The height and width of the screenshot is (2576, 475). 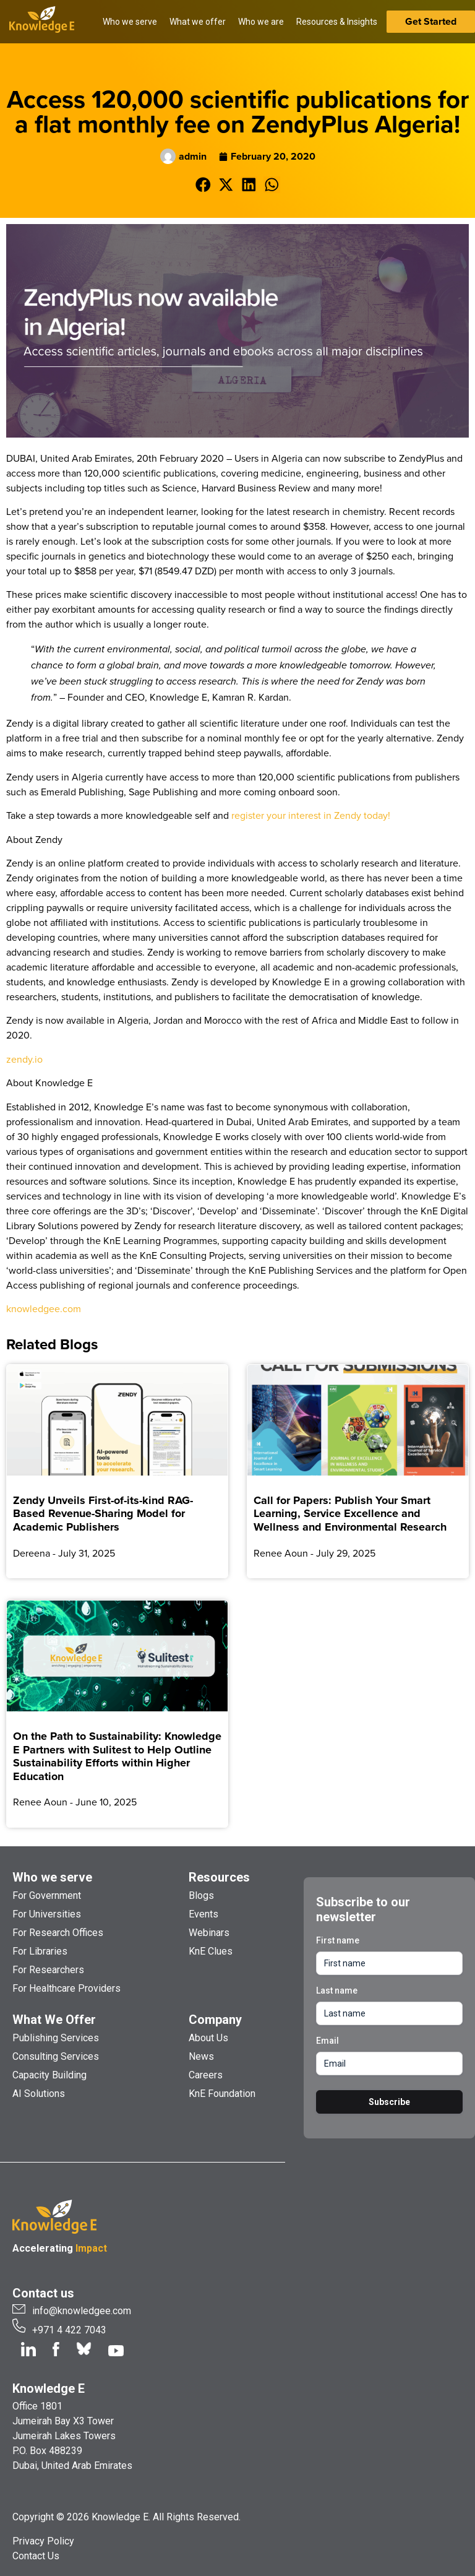 I want to click on [button], so click(x=203, y=184).